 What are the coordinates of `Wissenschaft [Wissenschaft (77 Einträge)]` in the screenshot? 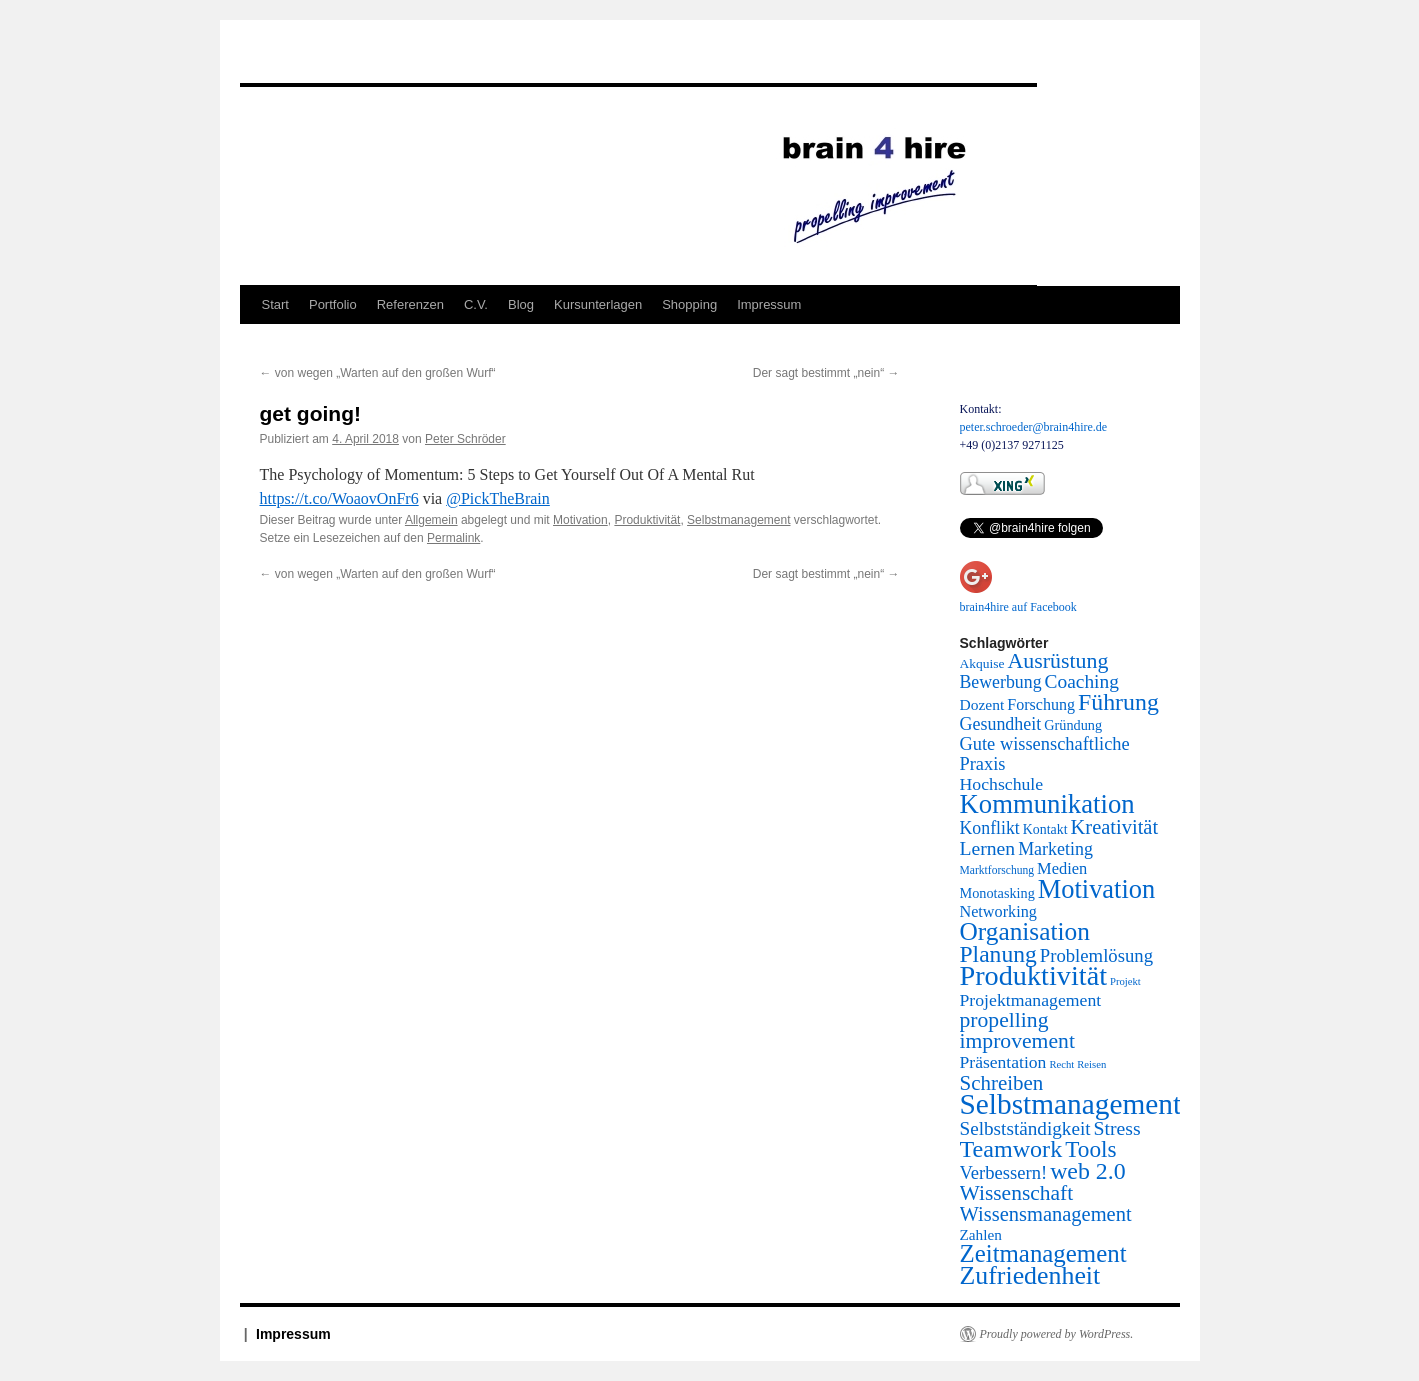 It's located at (1017, 1193).